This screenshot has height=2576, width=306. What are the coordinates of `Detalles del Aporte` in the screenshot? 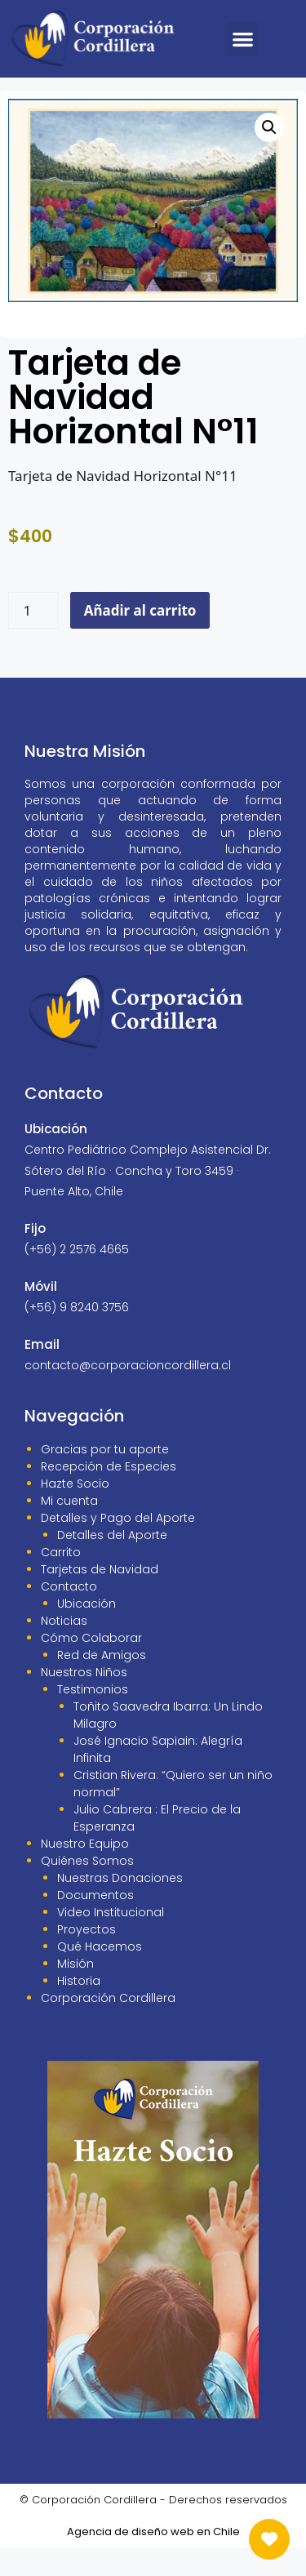 It's located at (112, 1563).